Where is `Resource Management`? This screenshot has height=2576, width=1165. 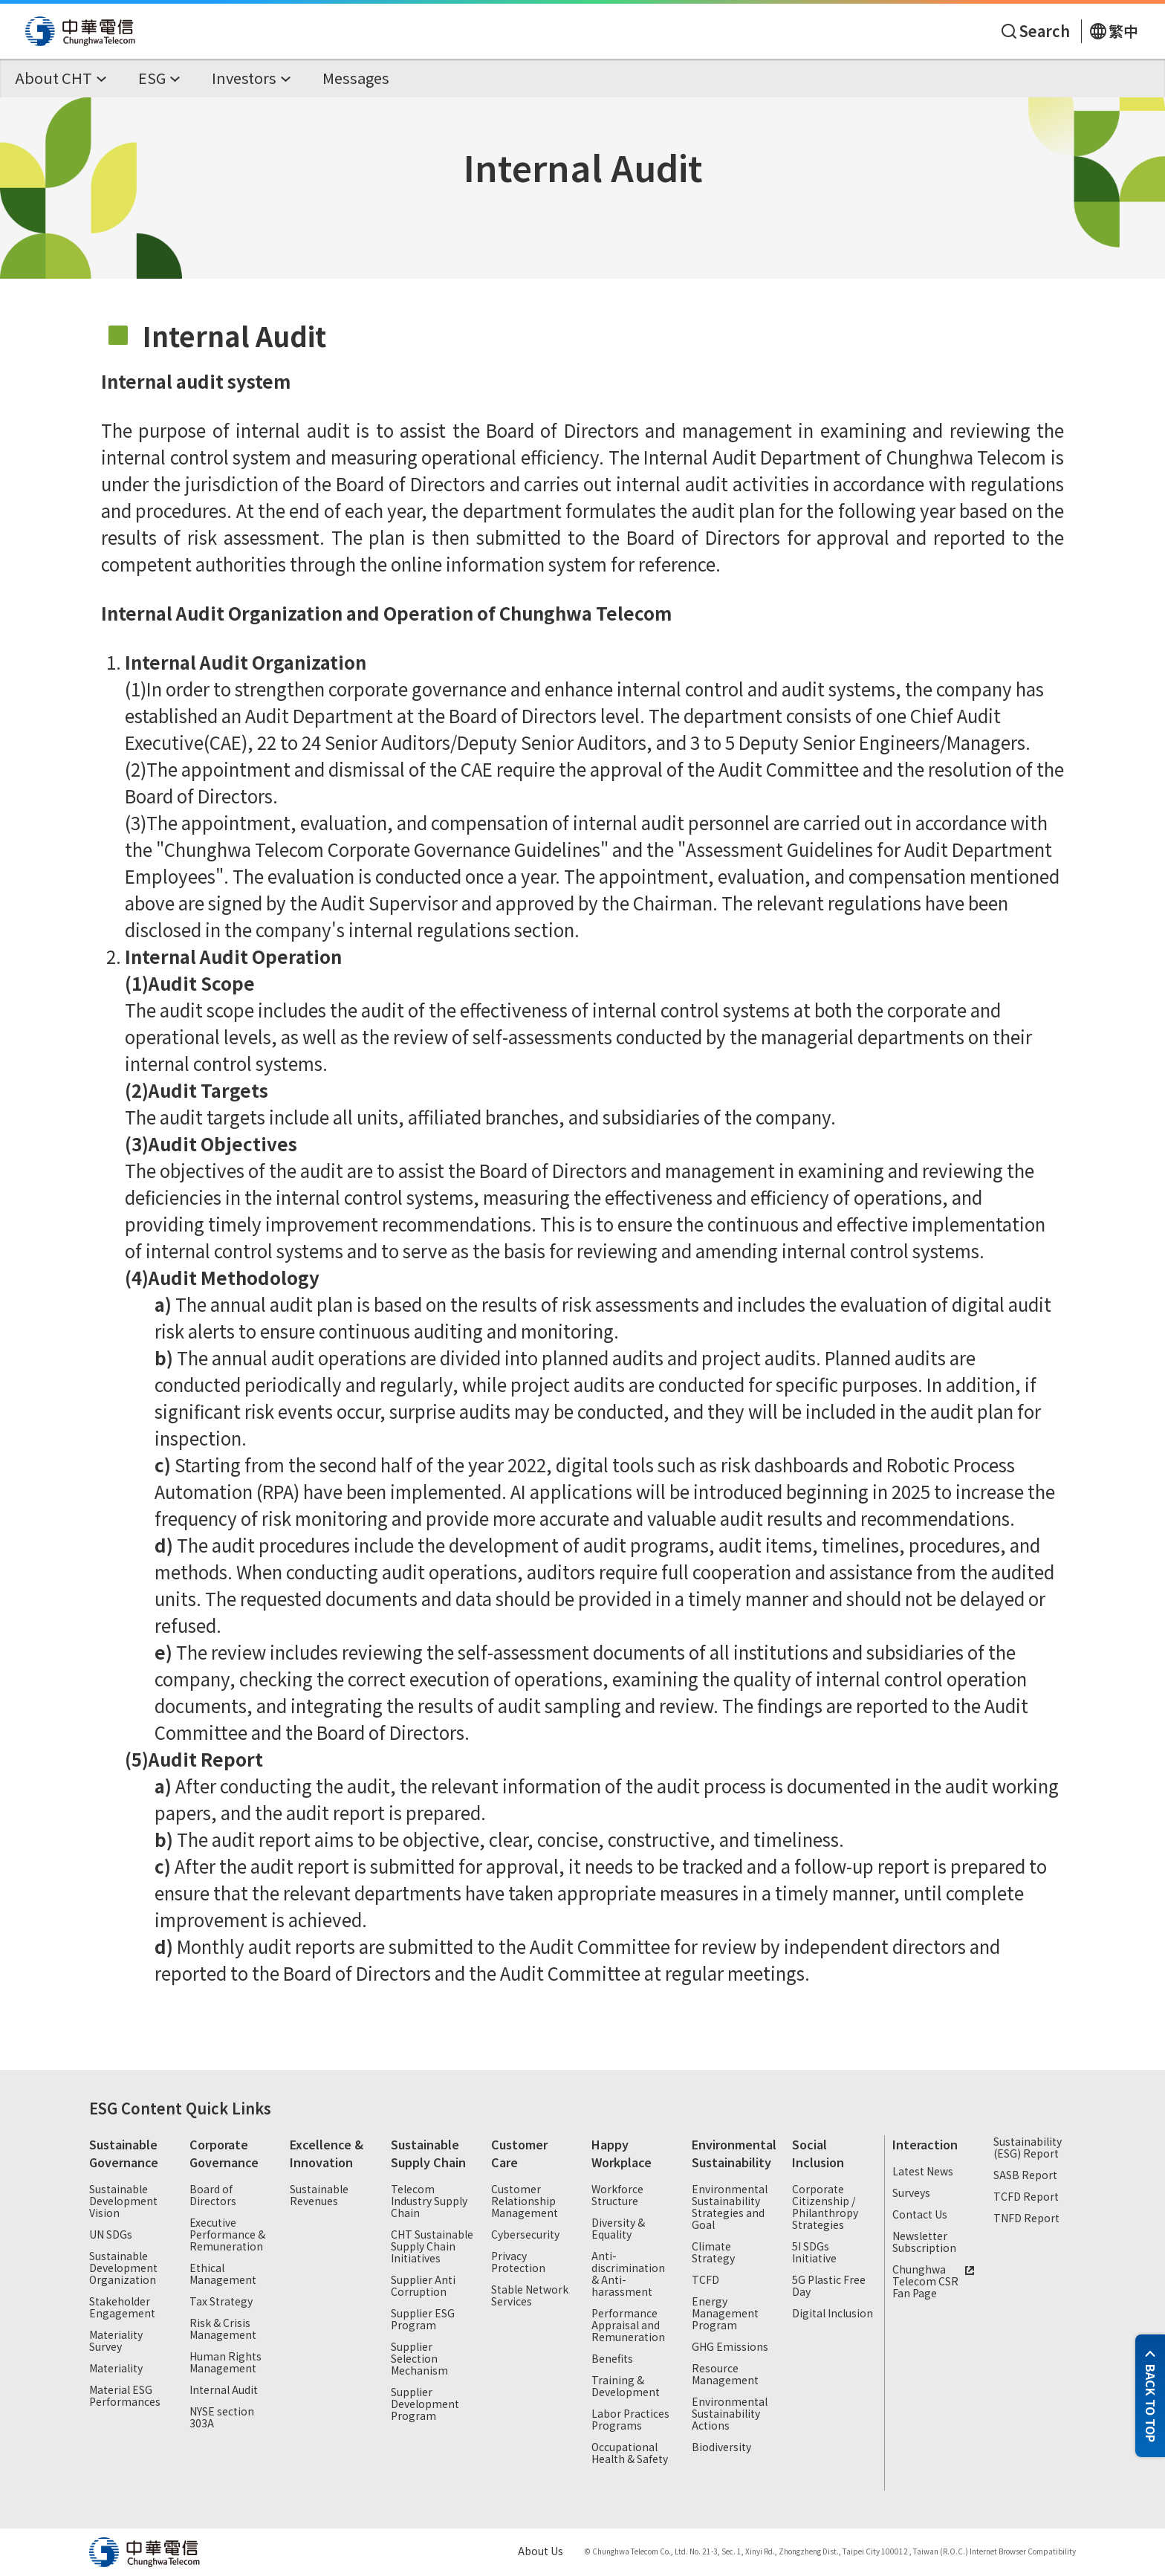 Resource Management is located at coordinates (725, 2374).